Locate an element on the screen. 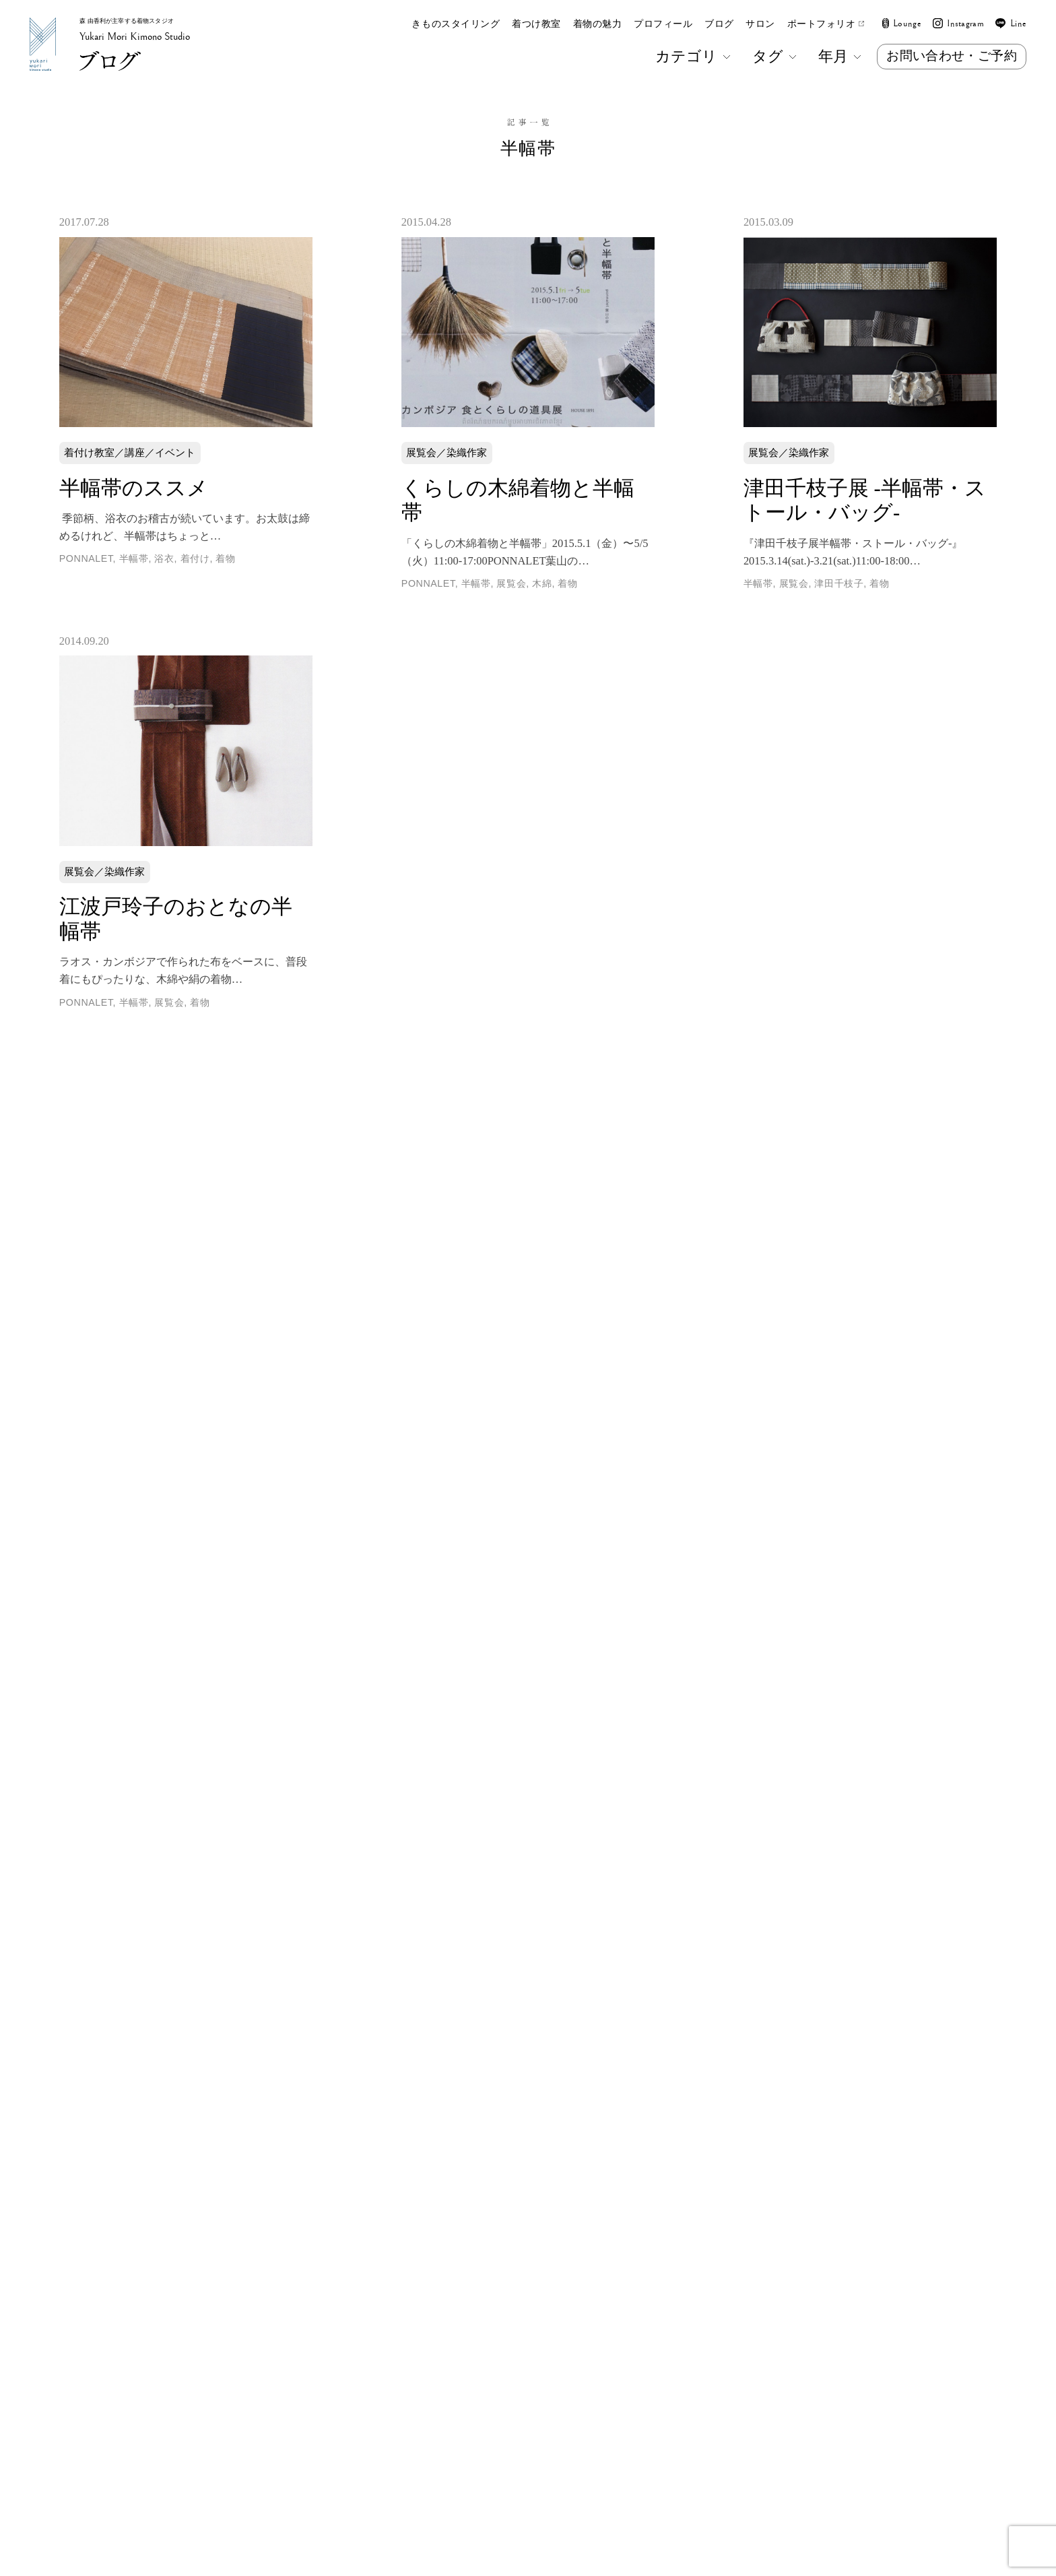 The image size is (1056, 2576). お問い合わせ・ご予約 is located at coordinates (951, 56).